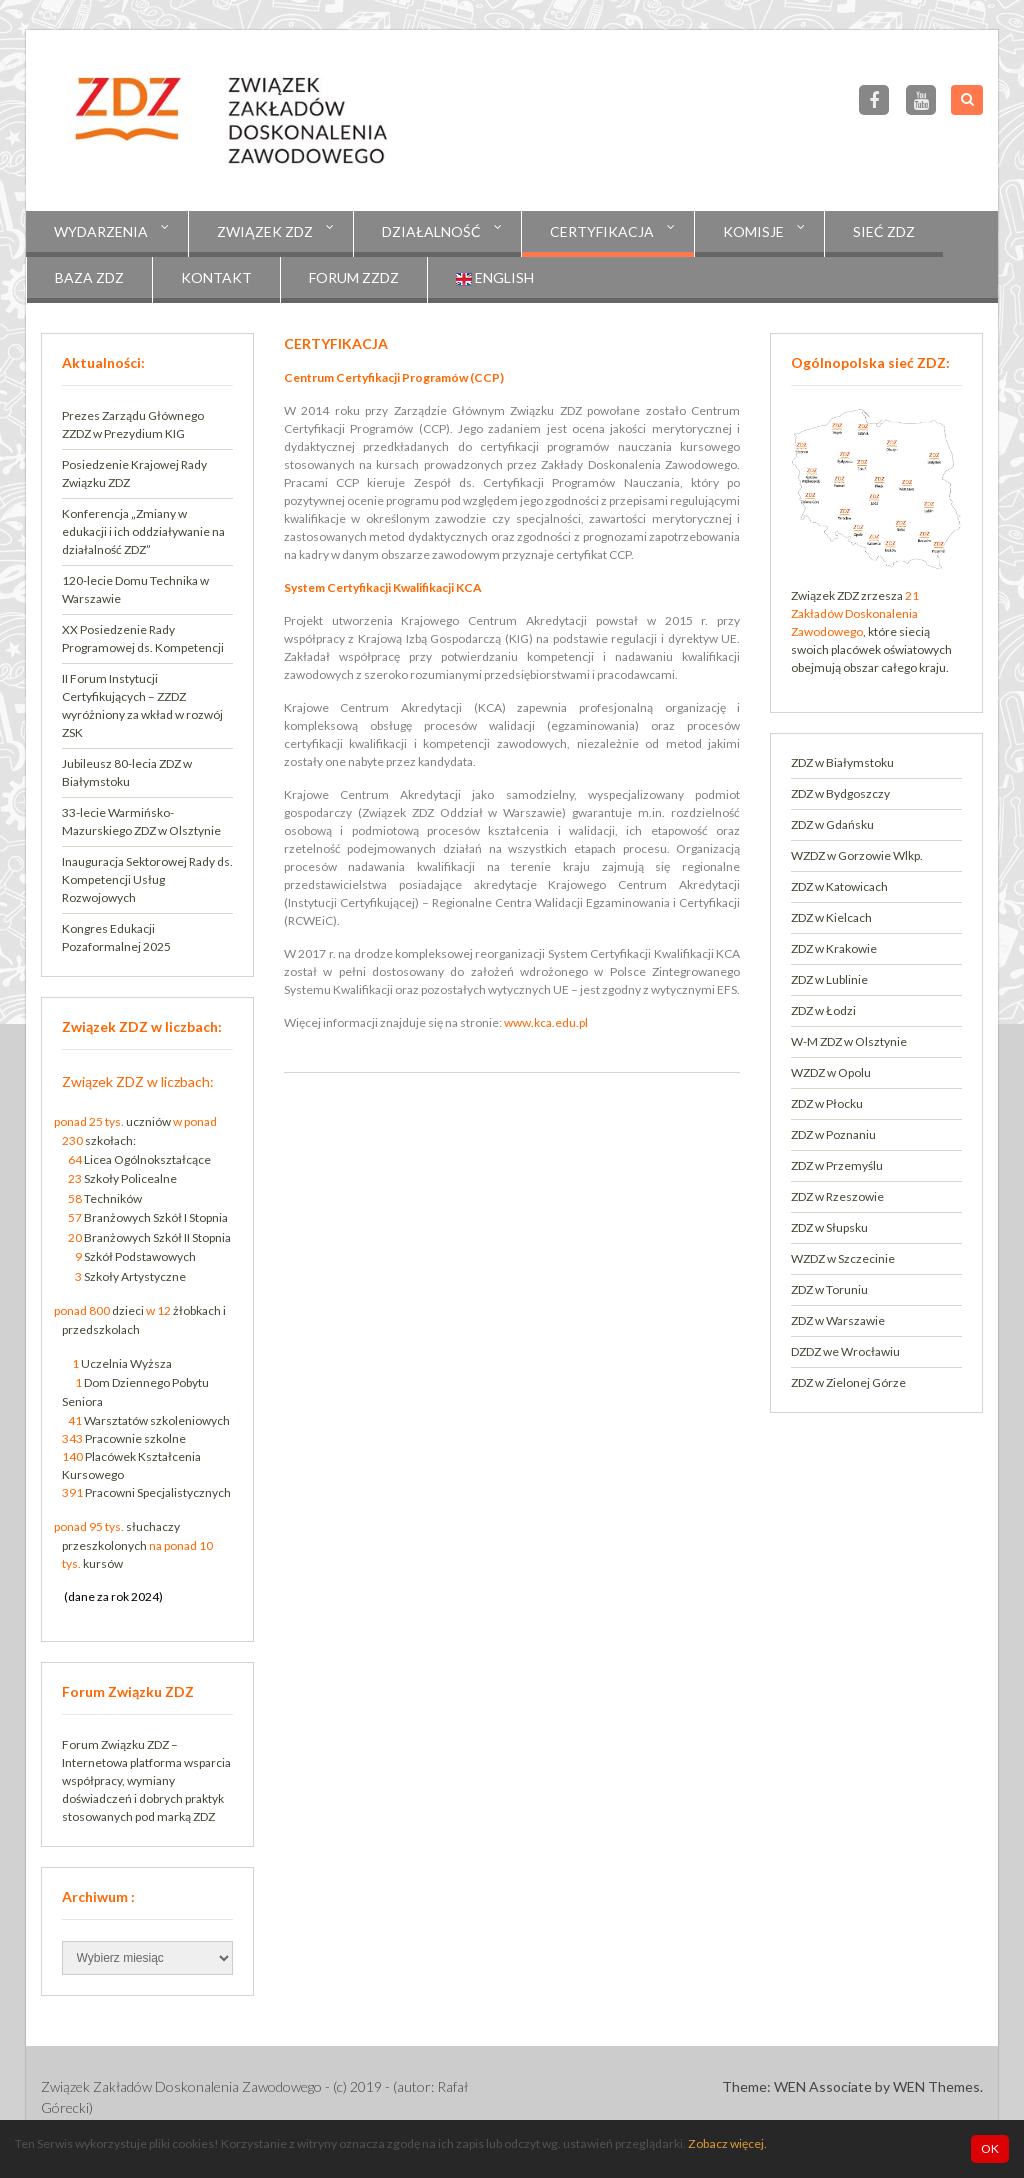  Describe the element at coordinates (216, 277) in the screenshot. I see `Kontakt` at that location.